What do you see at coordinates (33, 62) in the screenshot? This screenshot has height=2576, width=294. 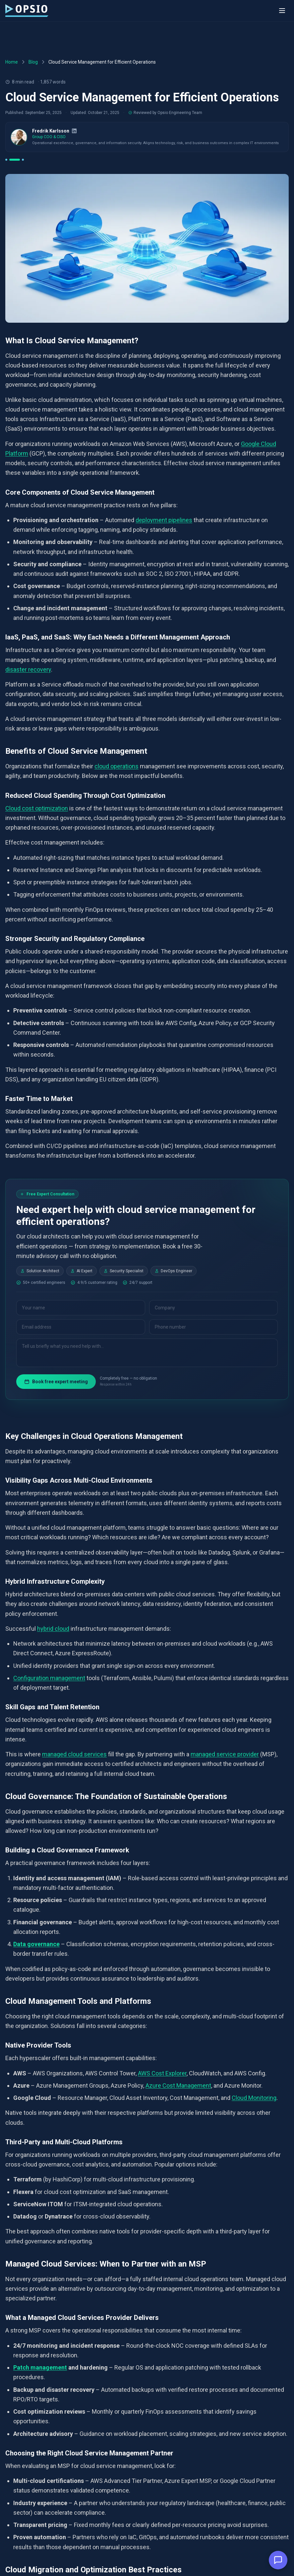 I see `Blog` at bounding box center [33, 62].